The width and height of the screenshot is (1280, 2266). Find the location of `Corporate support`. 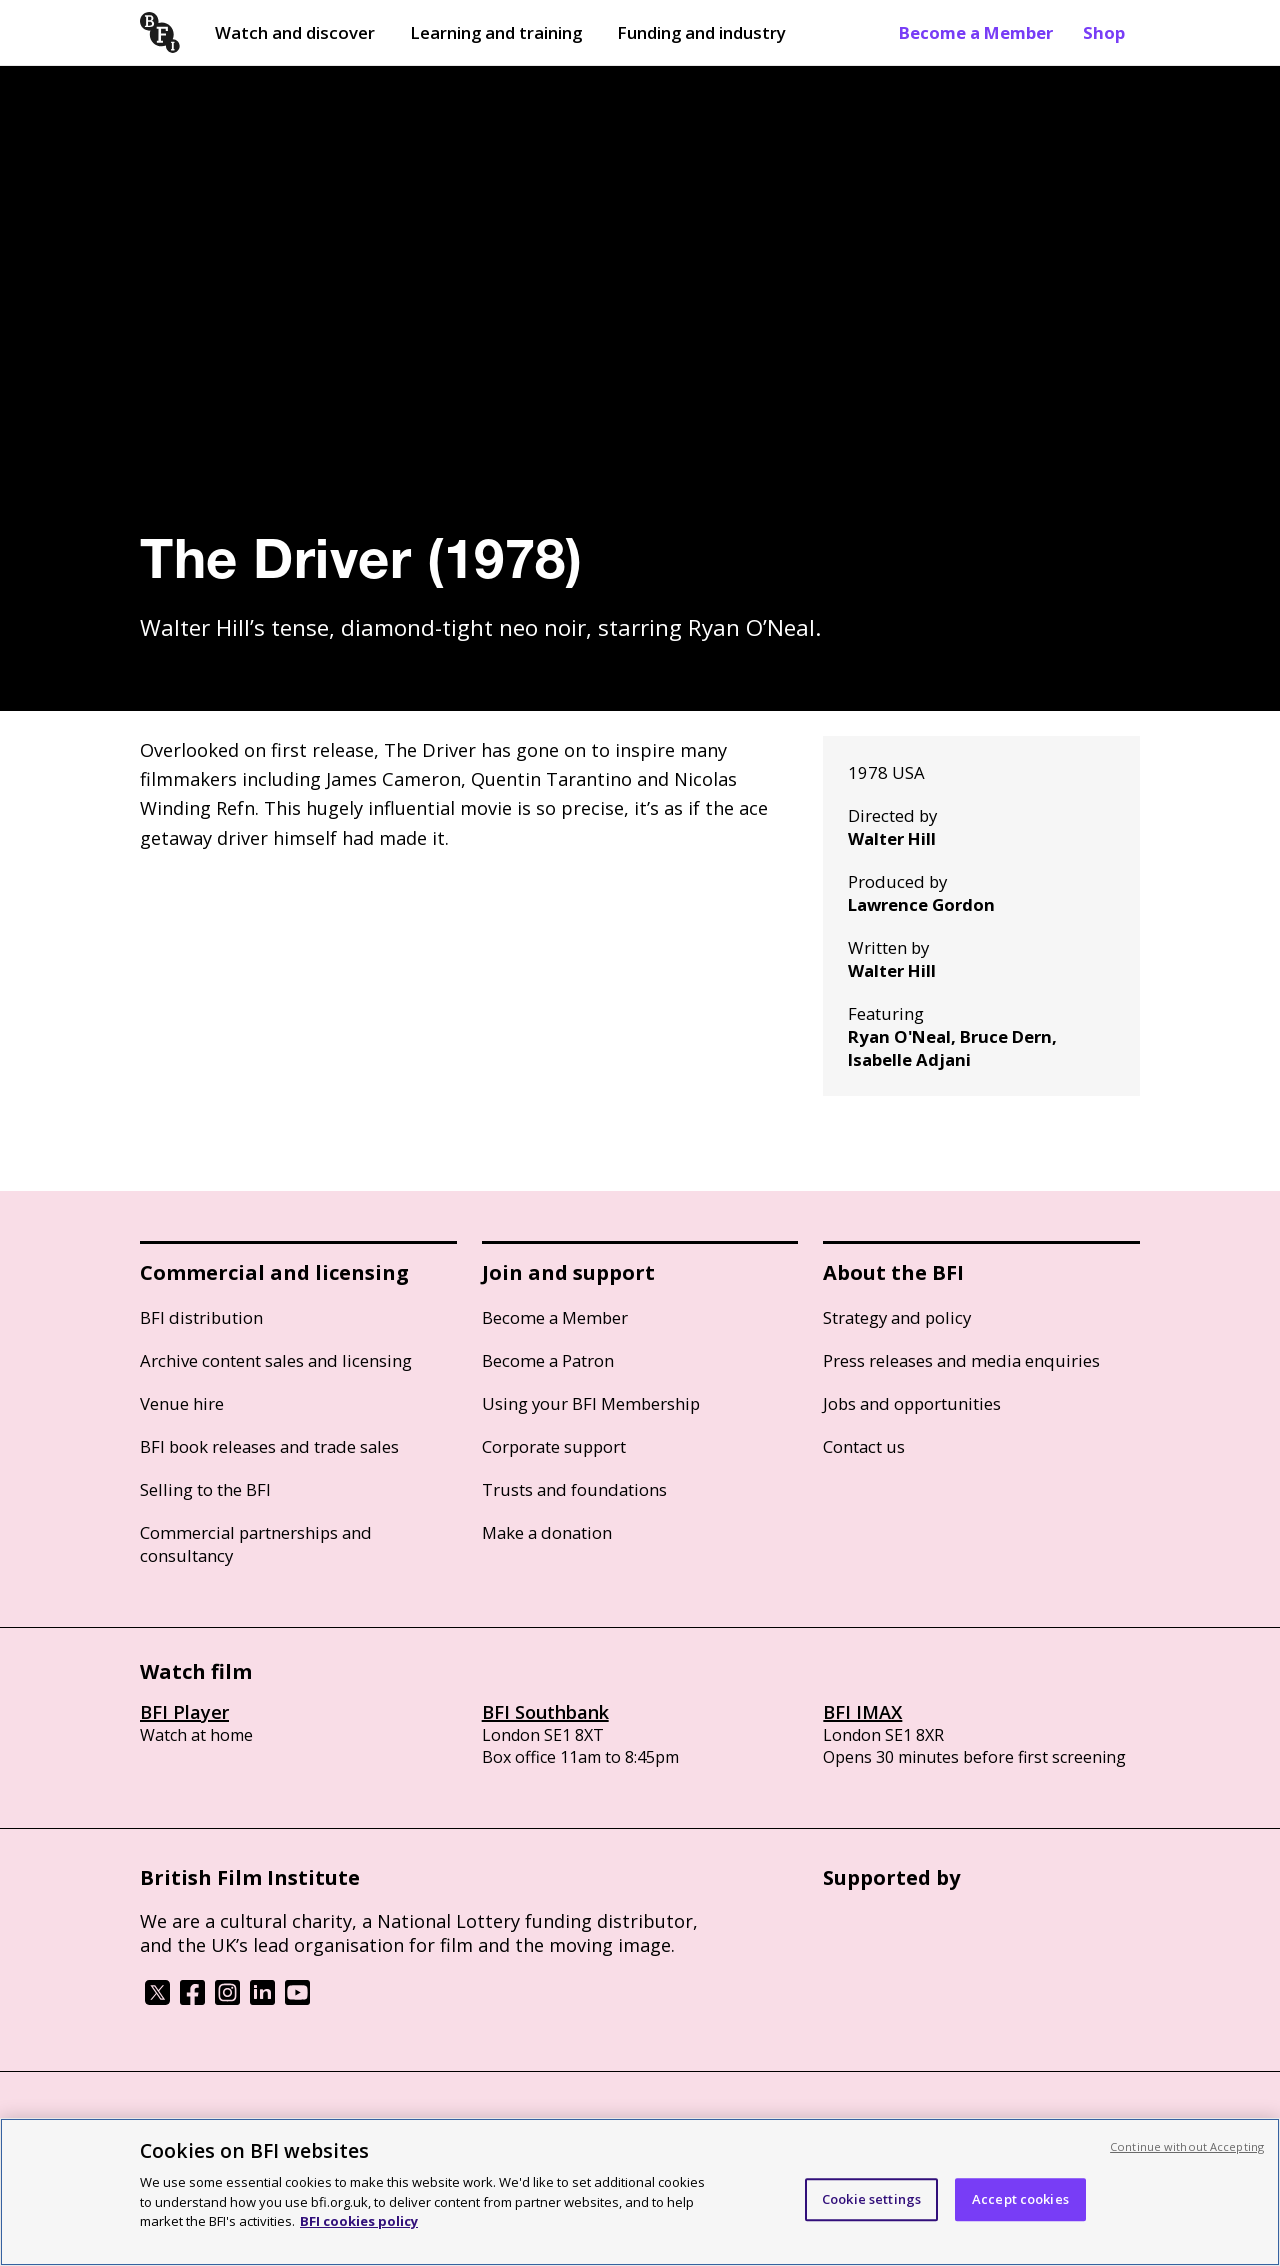

Corporate support is located at coordinates (554, 1446).